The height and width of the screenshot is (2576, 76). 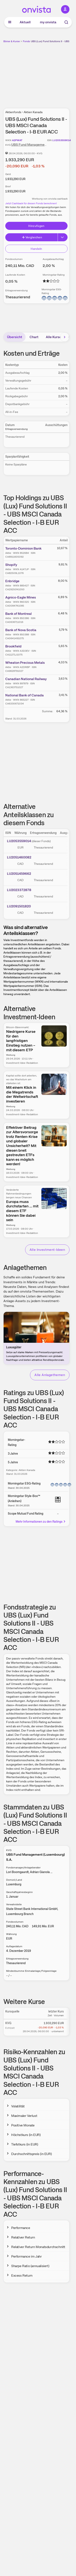 I want to click on Börse & Kurse, so click(x=11, y=41).